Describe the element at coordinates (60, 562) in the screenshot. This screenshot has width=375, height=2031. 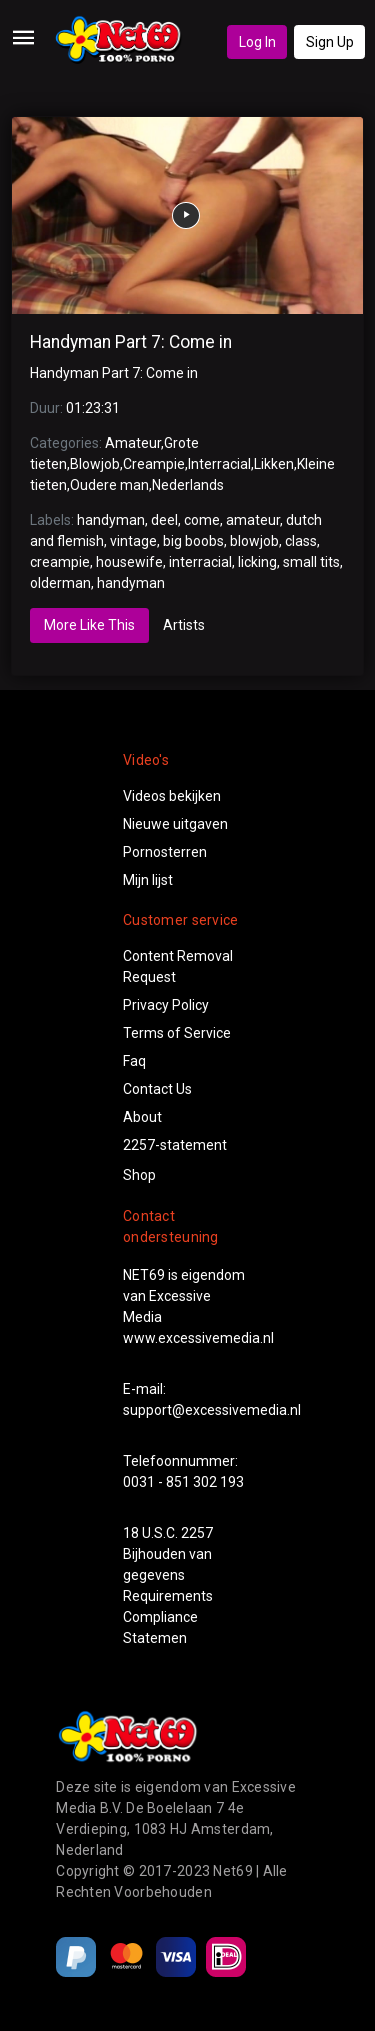
I see `creampie` at that location.